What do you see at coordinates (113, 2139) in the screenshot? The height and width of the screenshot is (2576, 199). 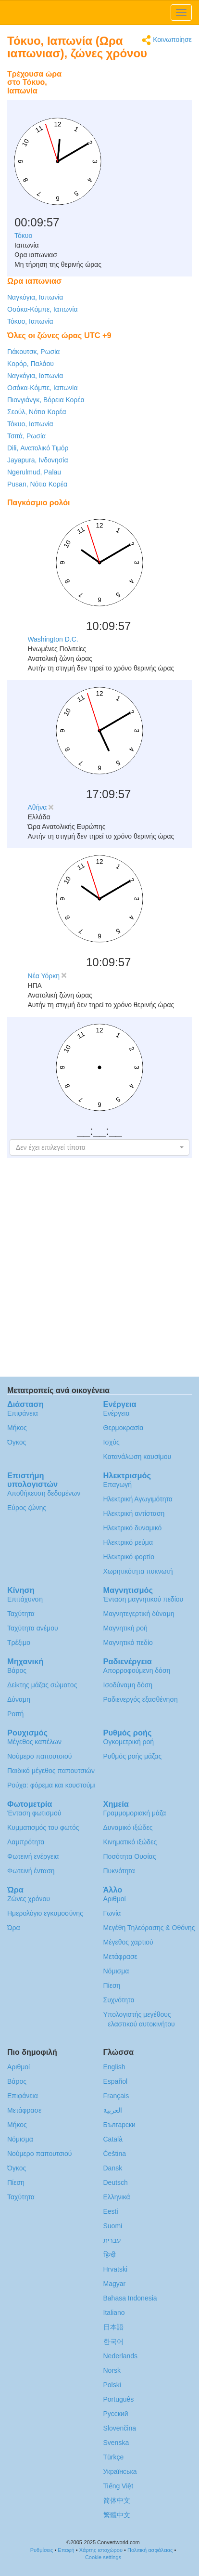 I see `Català` at bounding box center [113, 2139].